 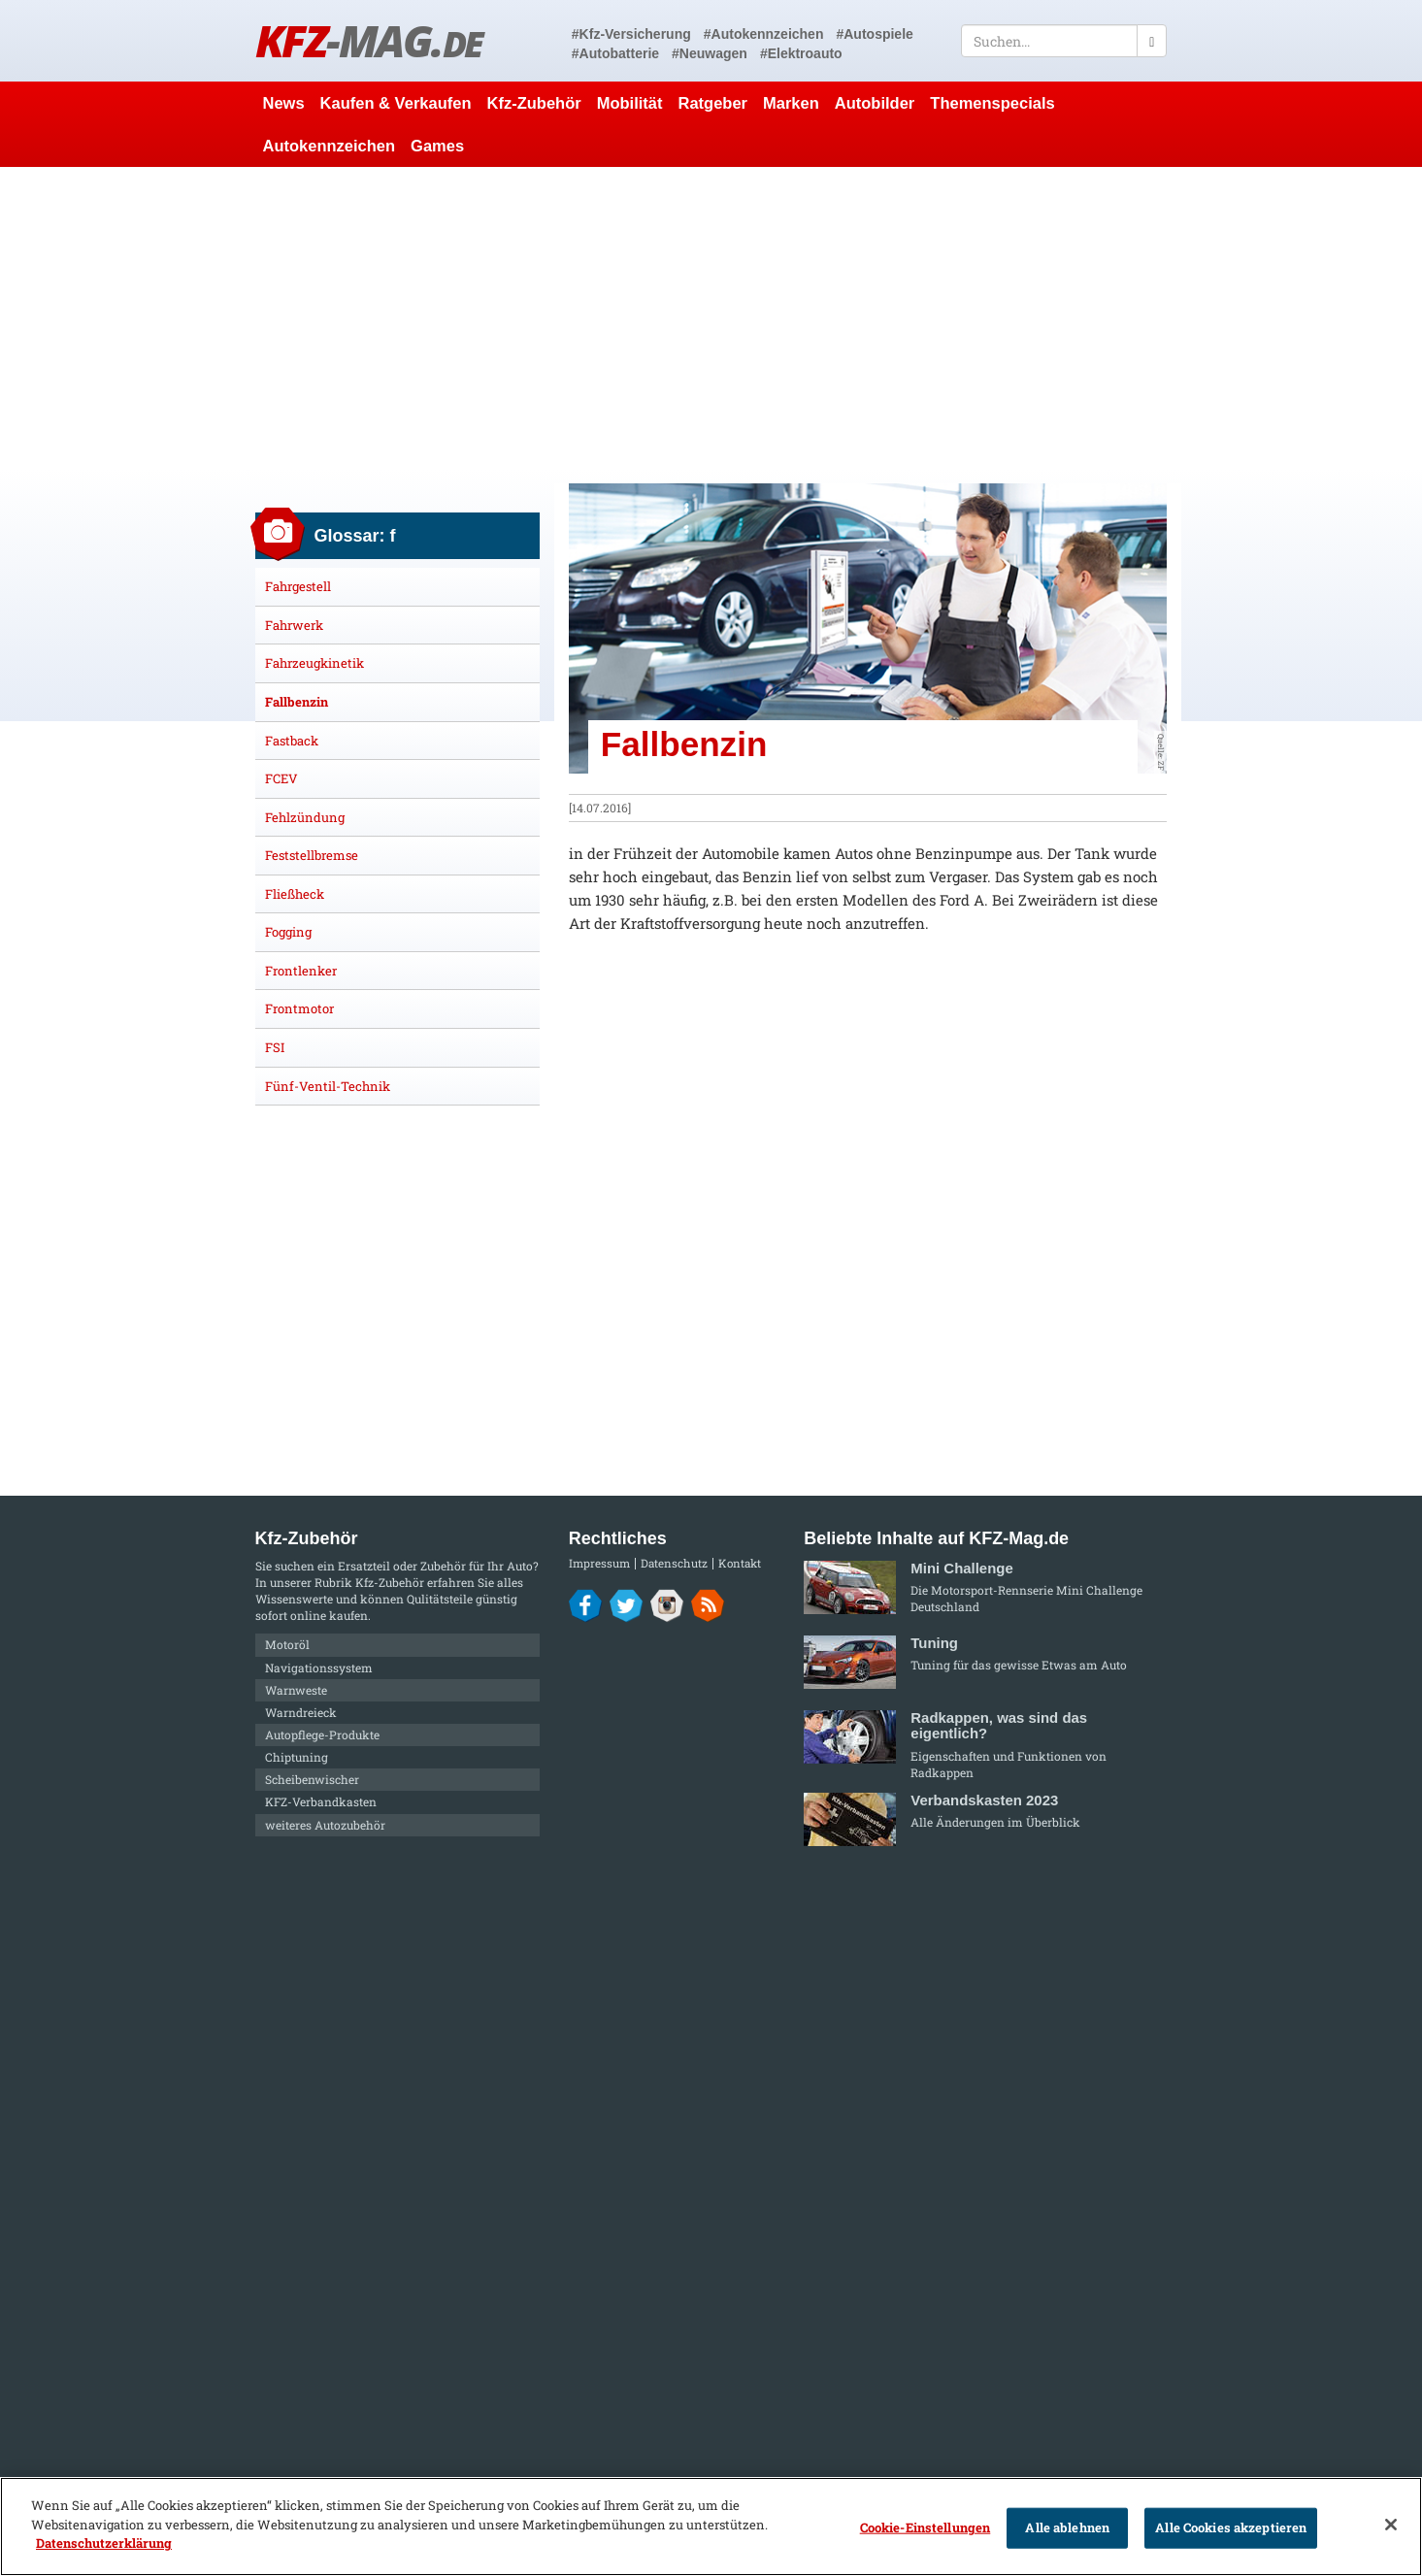 What do you see at coordinates (631, 34) in the screenshot?
I see `#Kfz-Versicherung` at bounding box center [631, 34].